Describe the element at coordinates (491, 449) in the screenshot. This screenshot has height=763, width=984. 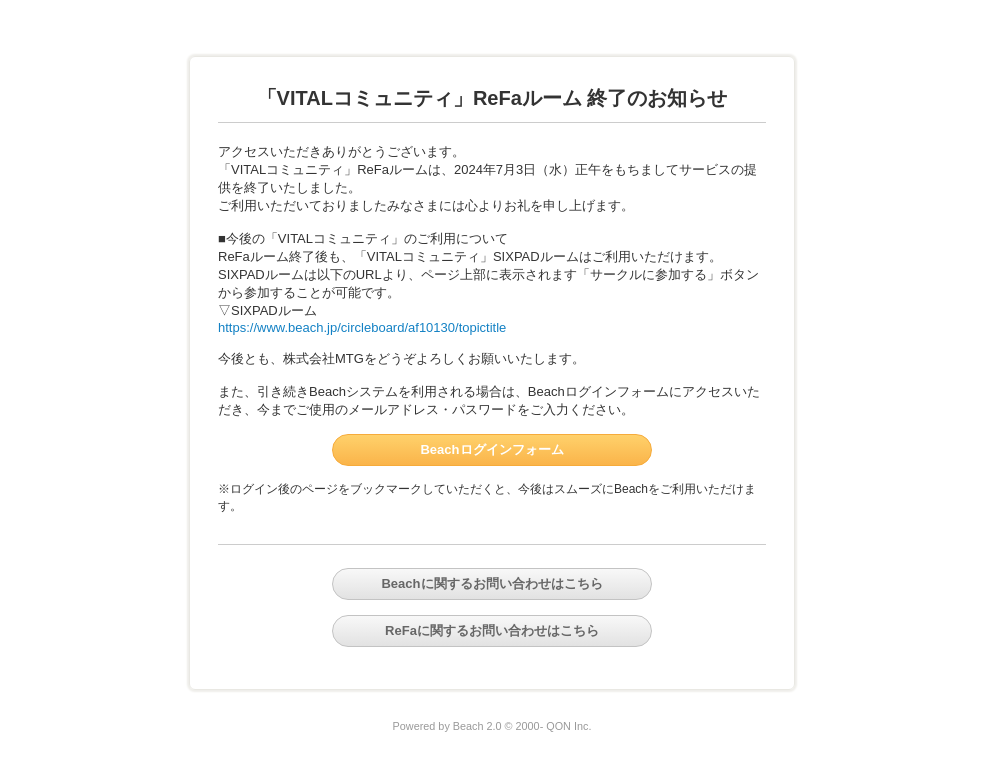
I see `Beachログインフォーム` at that location.